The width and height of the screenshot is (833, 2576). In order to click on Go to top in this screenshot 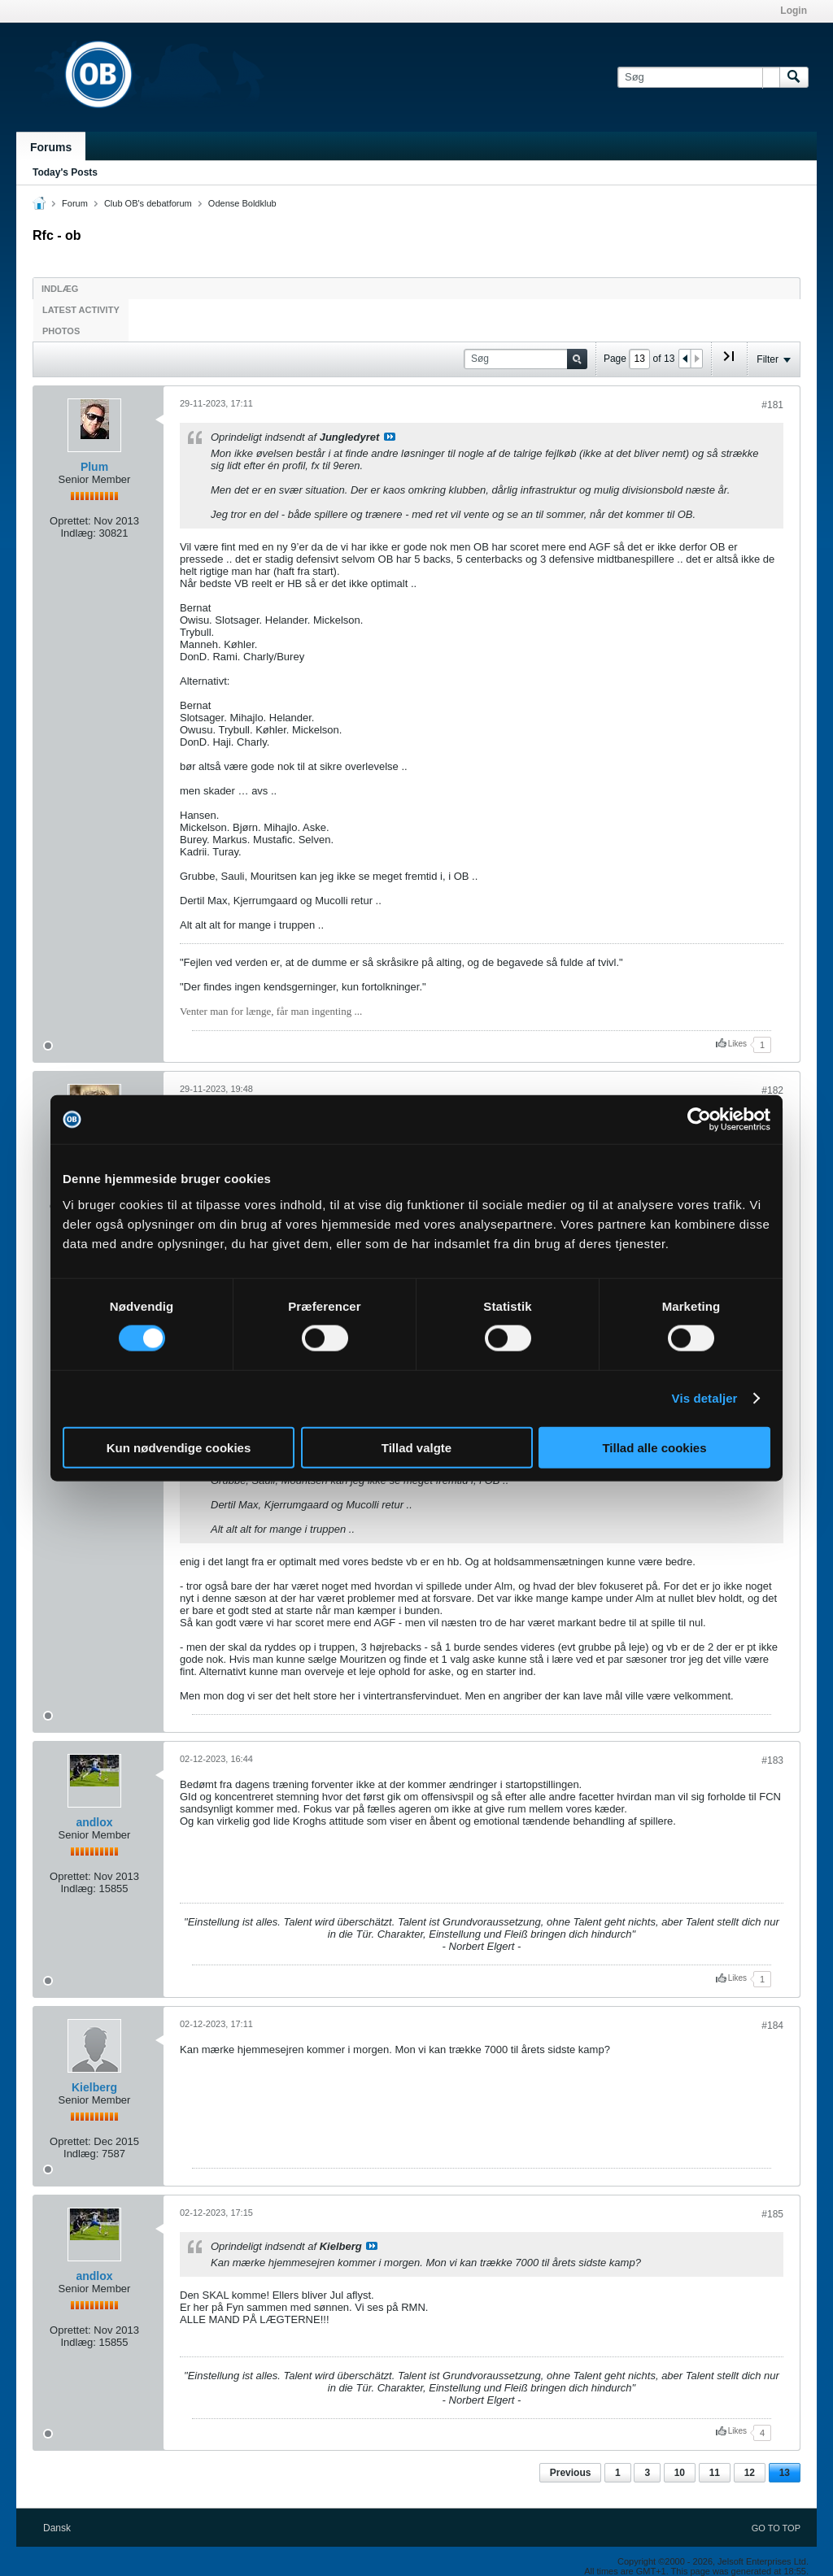, I will do `click(776, 2528)`.